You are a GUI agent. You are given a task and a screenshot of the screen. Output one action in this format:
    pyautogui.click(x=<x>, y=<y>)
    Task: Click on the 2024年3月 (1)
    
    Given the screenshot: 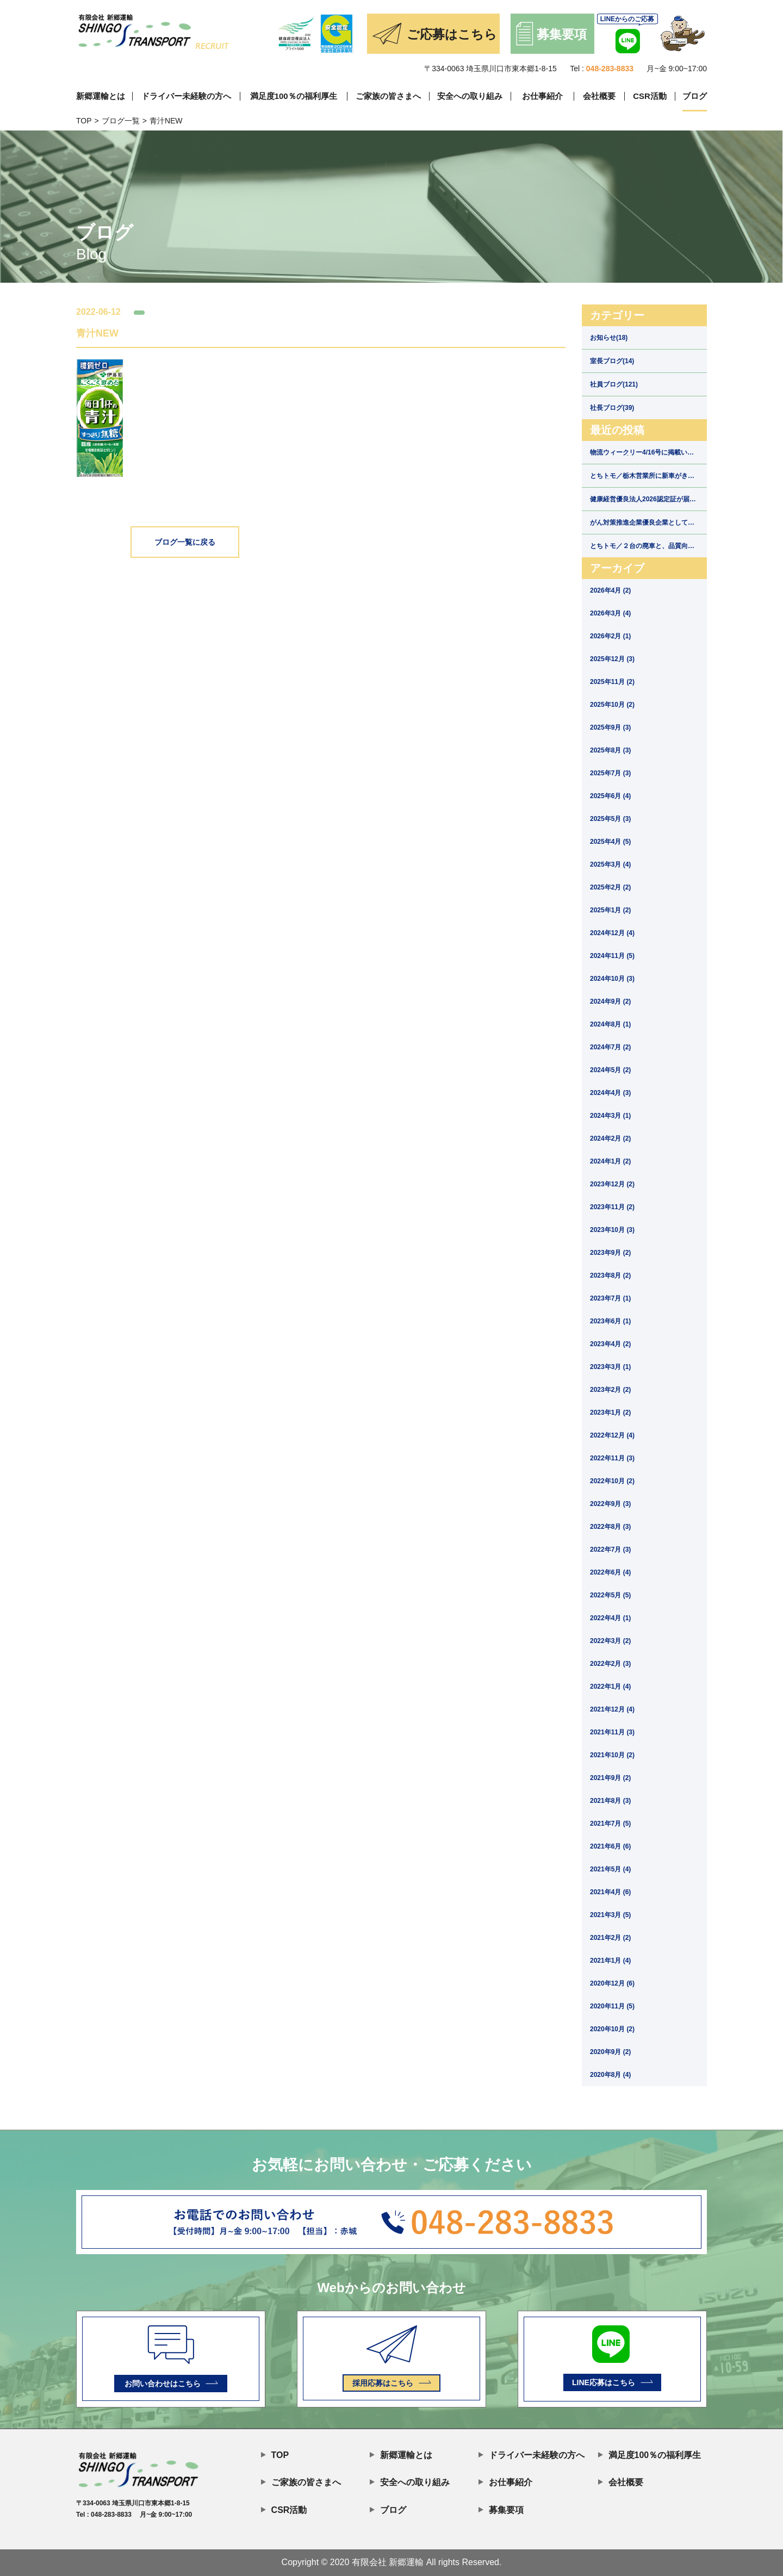 What is the action you would take?
    pyautogui.click(x=610, y=1115)
    